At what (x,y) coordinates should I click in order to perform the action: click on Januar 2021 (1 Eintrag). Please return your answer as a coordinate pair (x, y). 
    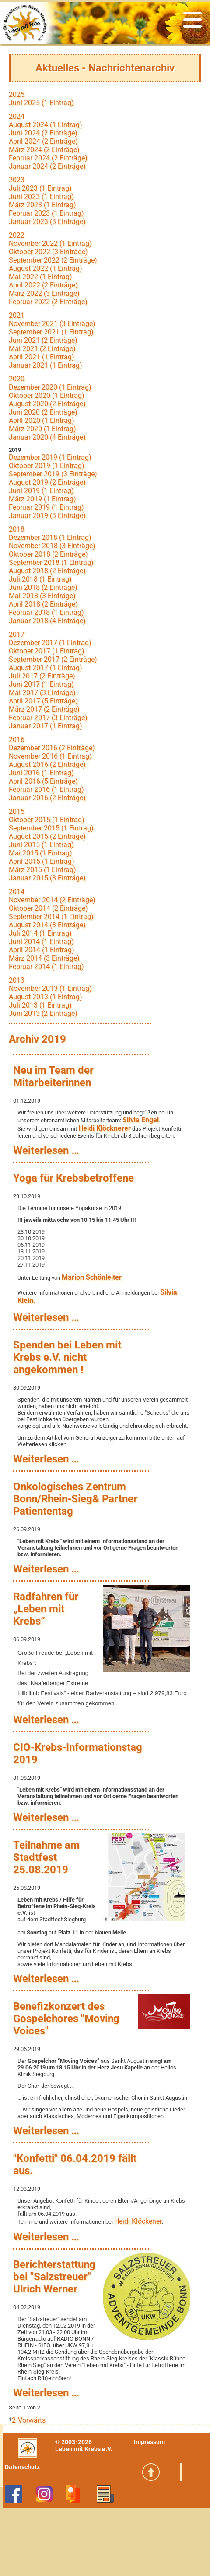
    Looking at the image, I should click on (45, 365).